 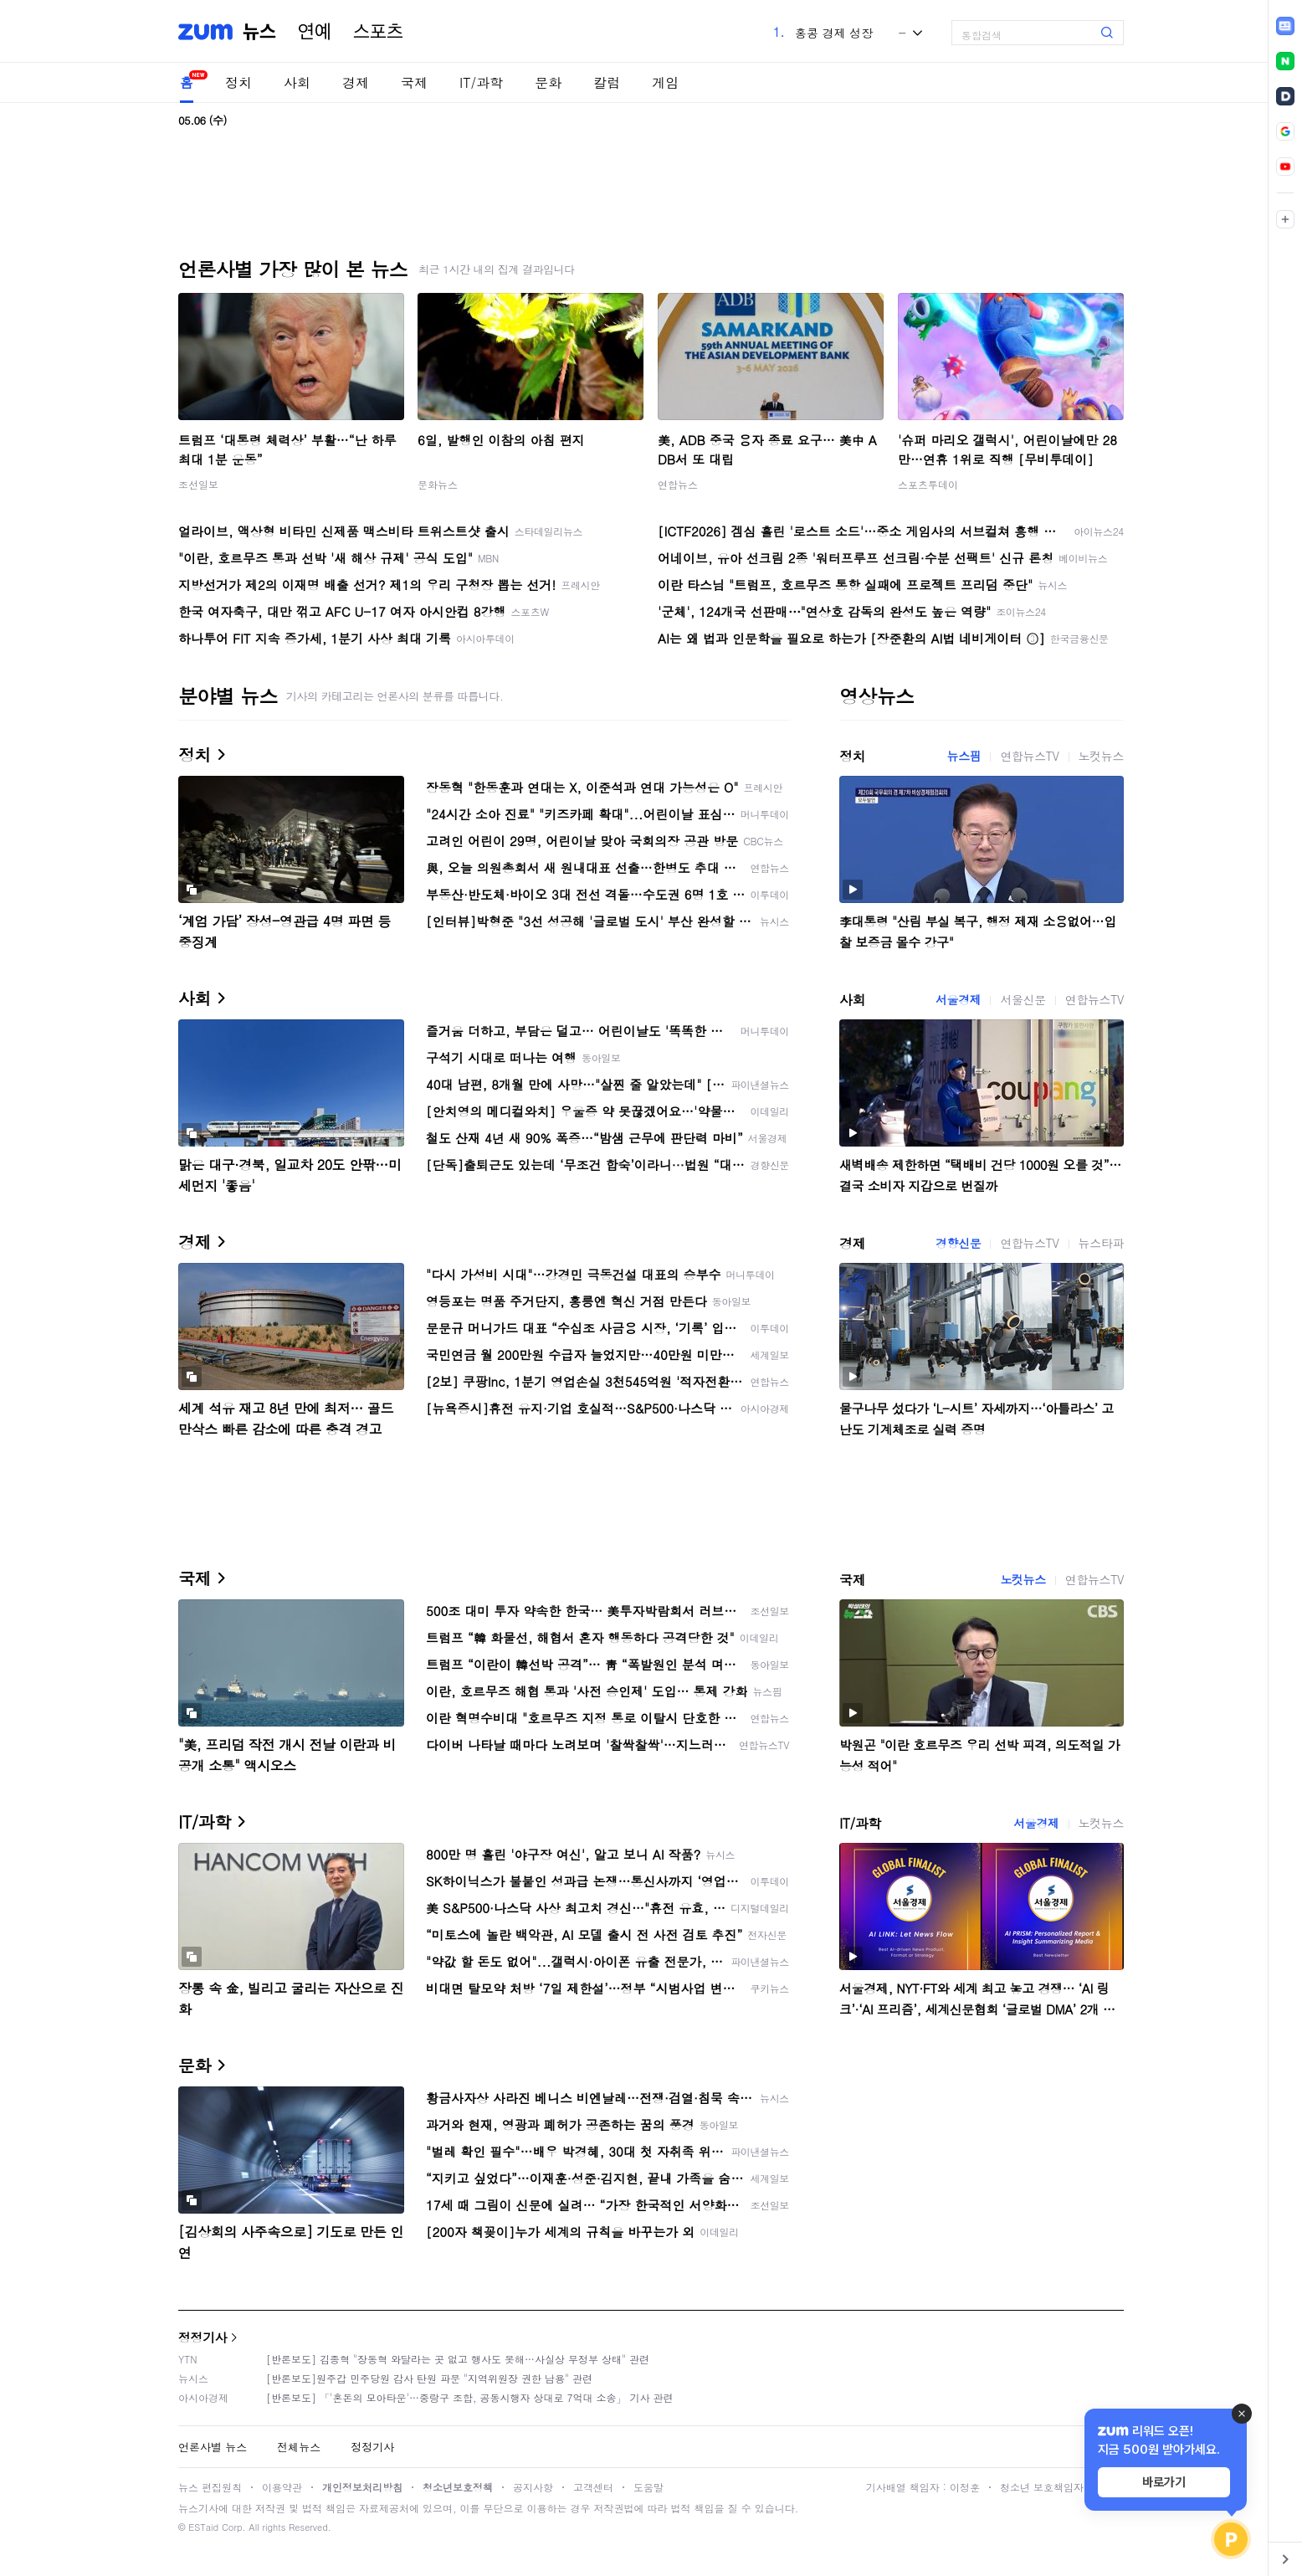 What do you see at coordinates (1022, 999) in the screenshot?
I see `서울신문` at bounding box center [1022, 999].